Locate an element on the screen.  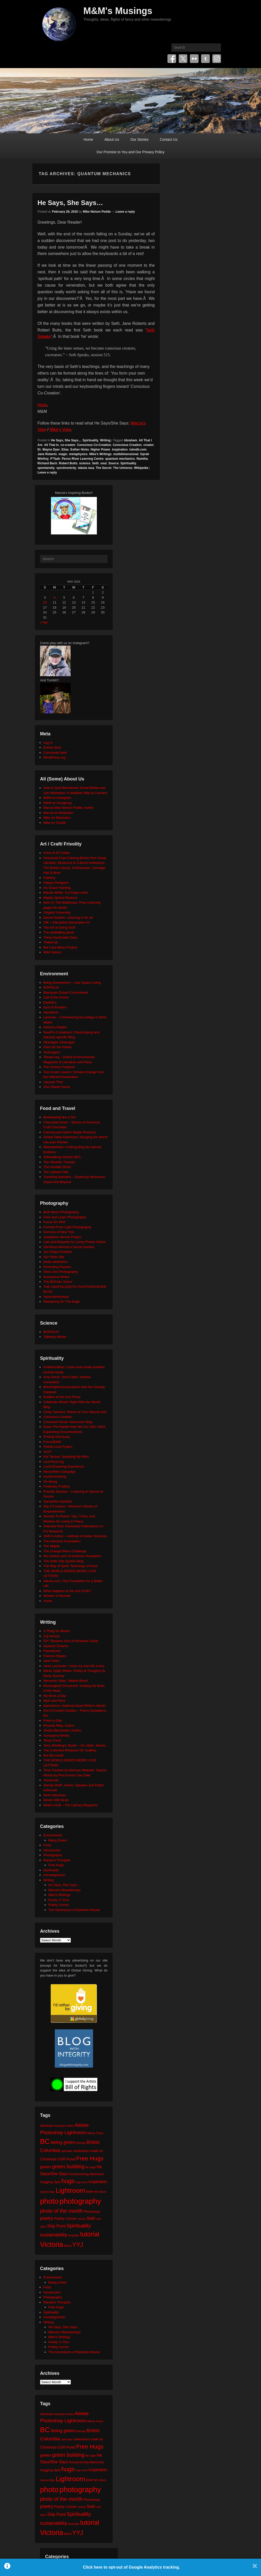
Our Promise to You and Our Privacy Policy is located at coordinates (131, 152).